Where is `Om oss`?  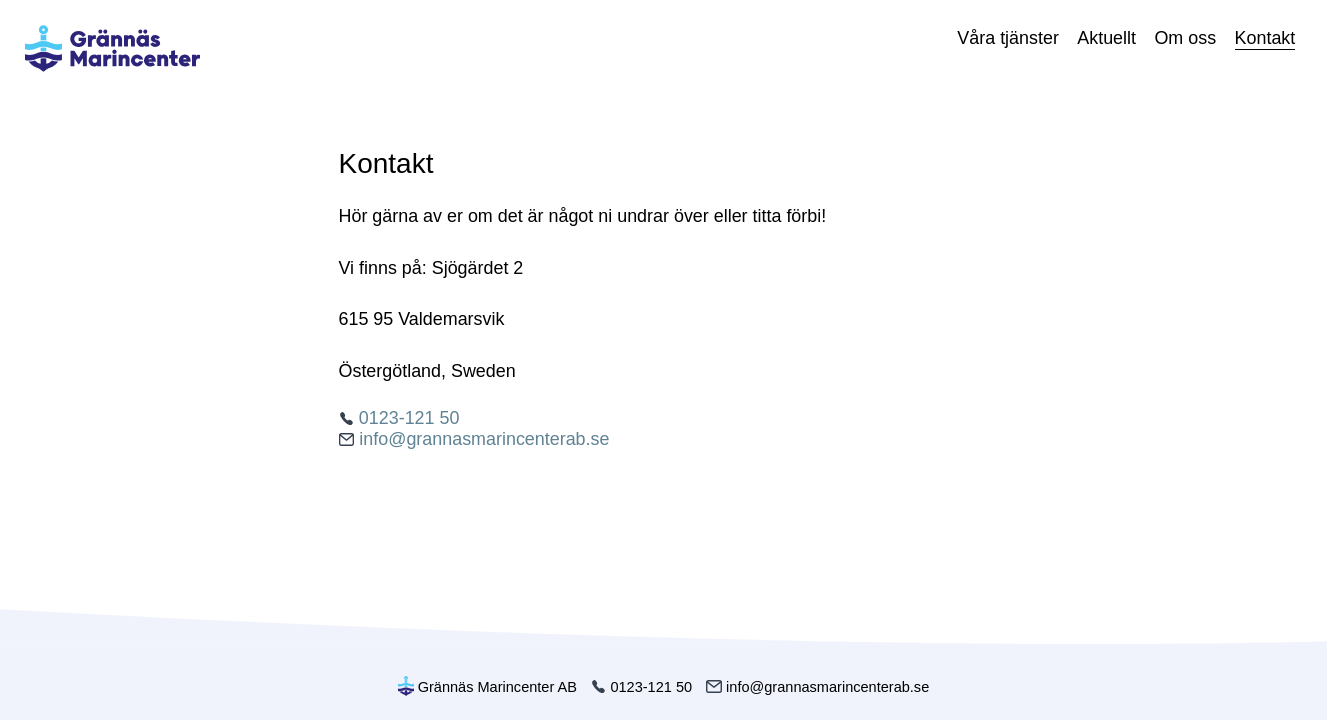
Om oss is located at coordinates (1185, 38).